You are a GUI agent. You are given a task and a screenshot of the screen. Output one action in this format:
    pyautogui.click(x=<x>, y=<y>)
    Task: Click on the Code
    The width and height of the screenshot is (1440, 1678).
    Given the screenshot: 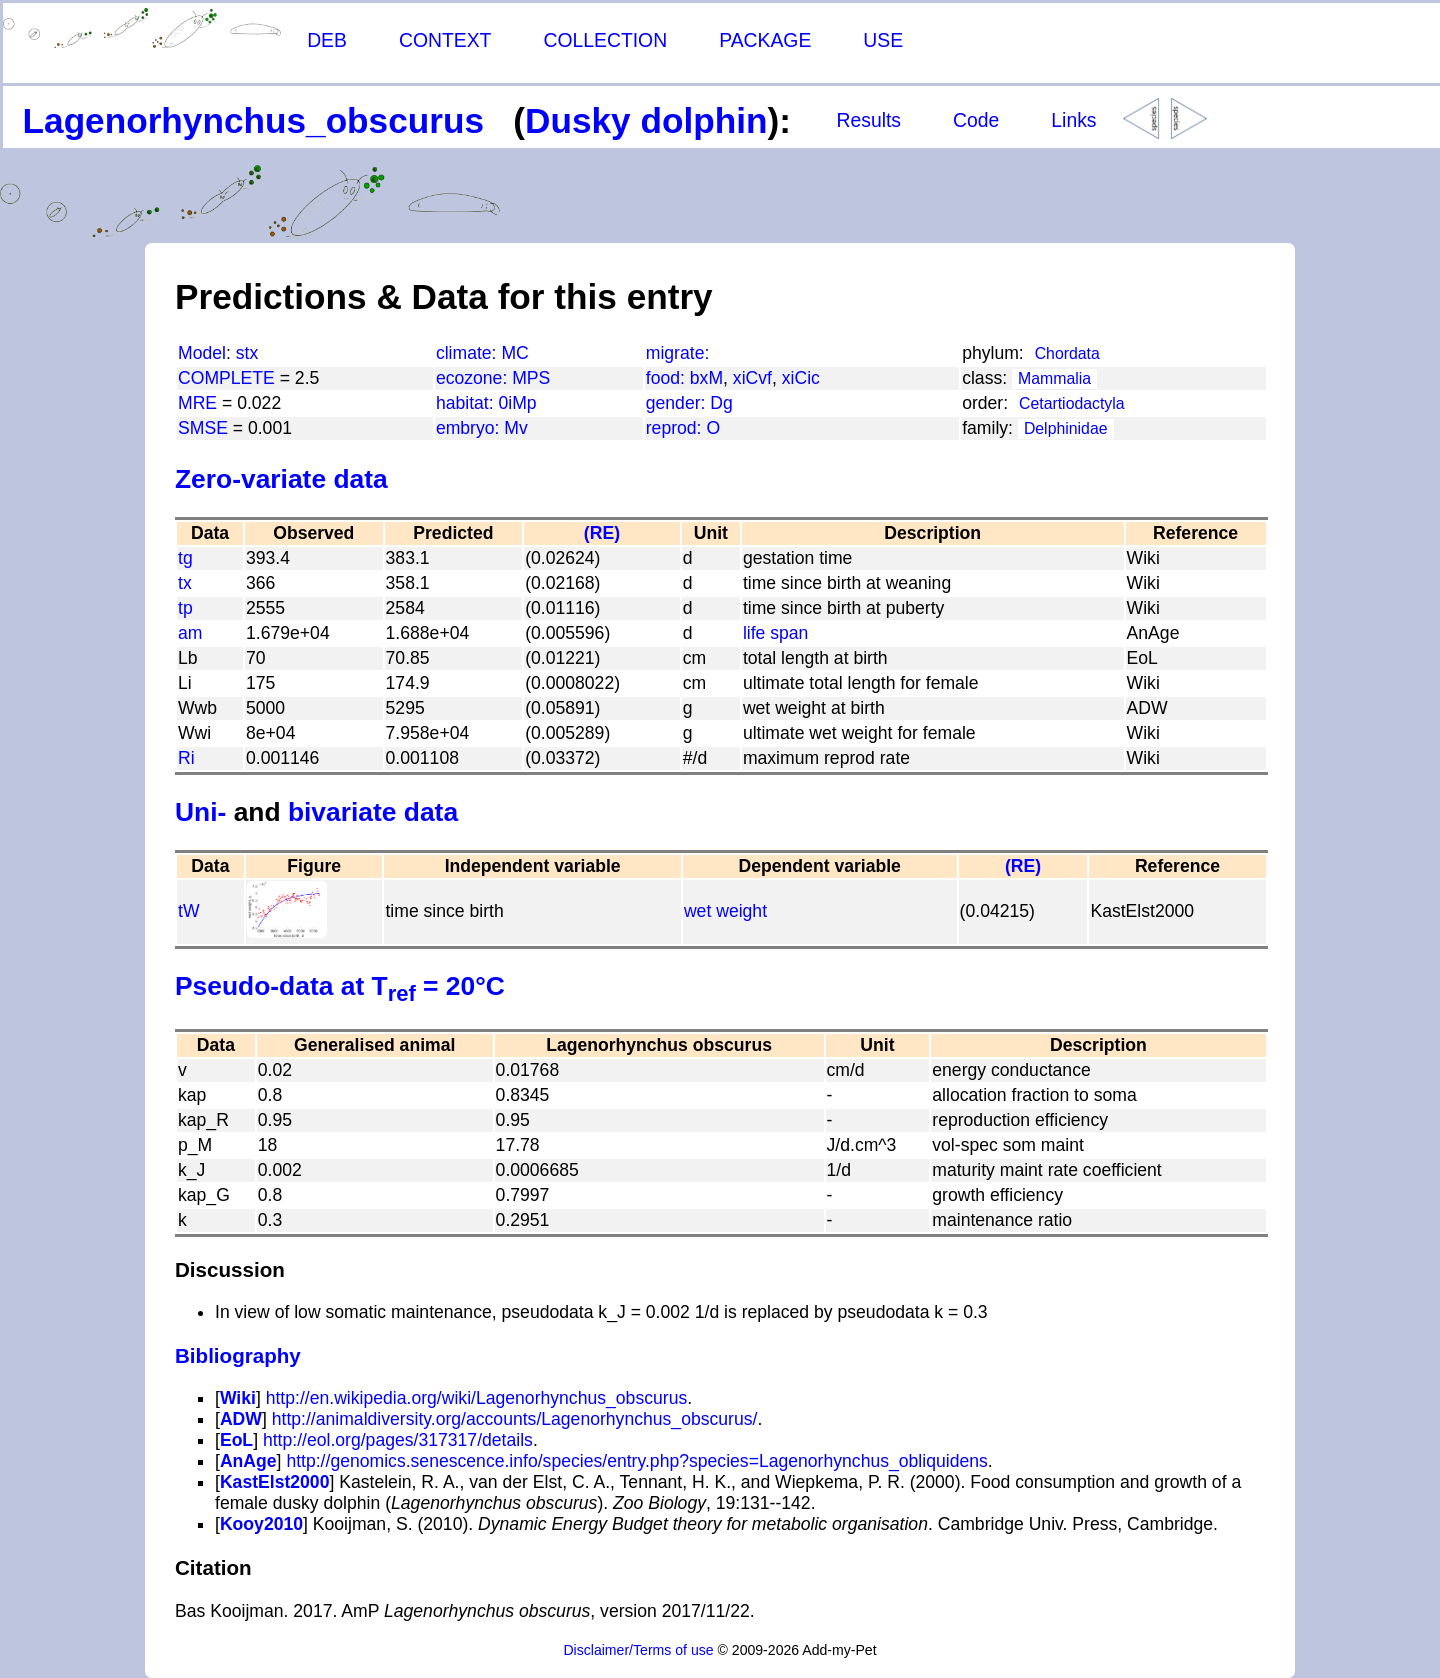 What is the action you would take?
    pyautogui.click(x=976, y=120)
    